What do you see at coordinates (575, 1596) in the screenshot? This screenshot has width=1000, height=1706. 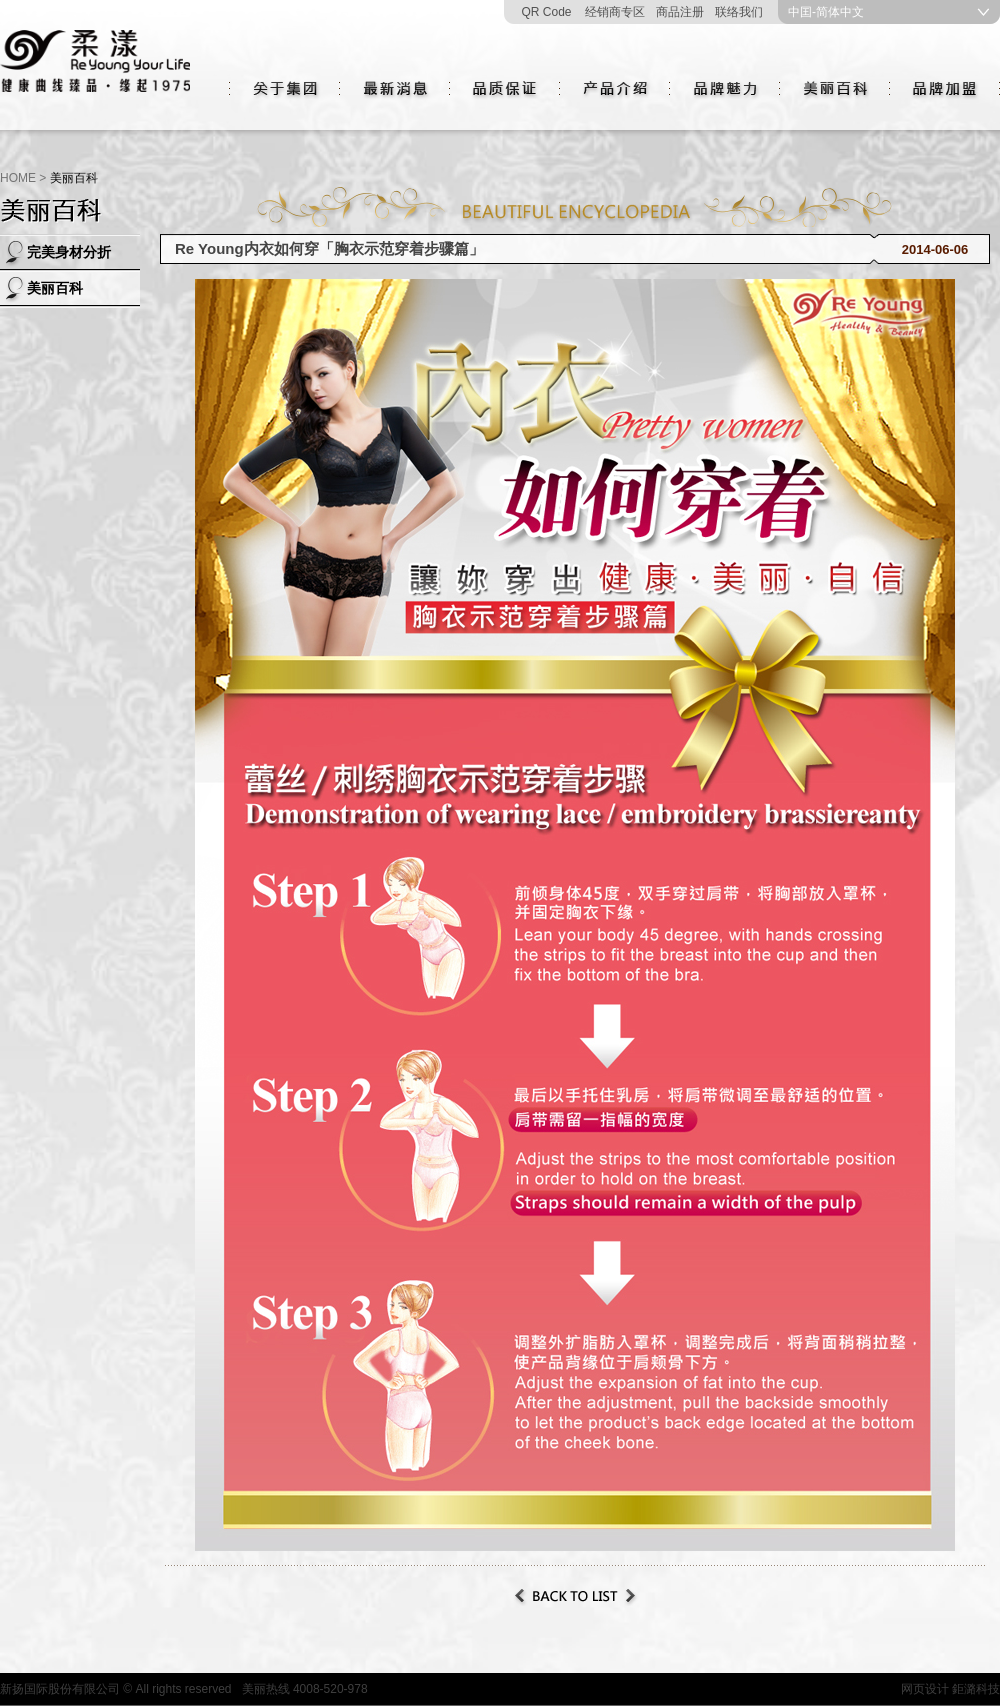 I see `Back to List` at bounding box center [575, 1596].